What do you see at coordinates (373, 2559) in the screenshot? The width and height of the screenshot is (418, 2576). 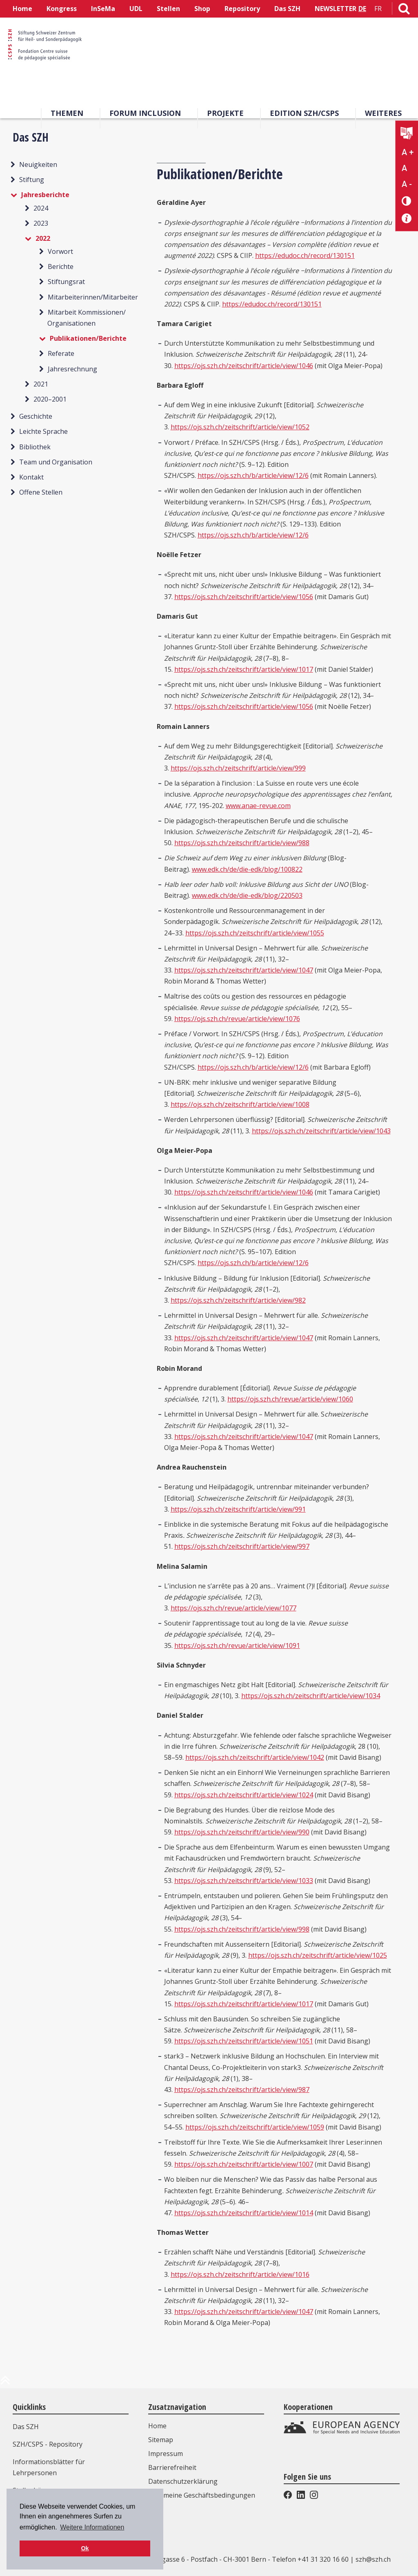 I see `szh@szh.ch` at bounding box center [373, 2559].